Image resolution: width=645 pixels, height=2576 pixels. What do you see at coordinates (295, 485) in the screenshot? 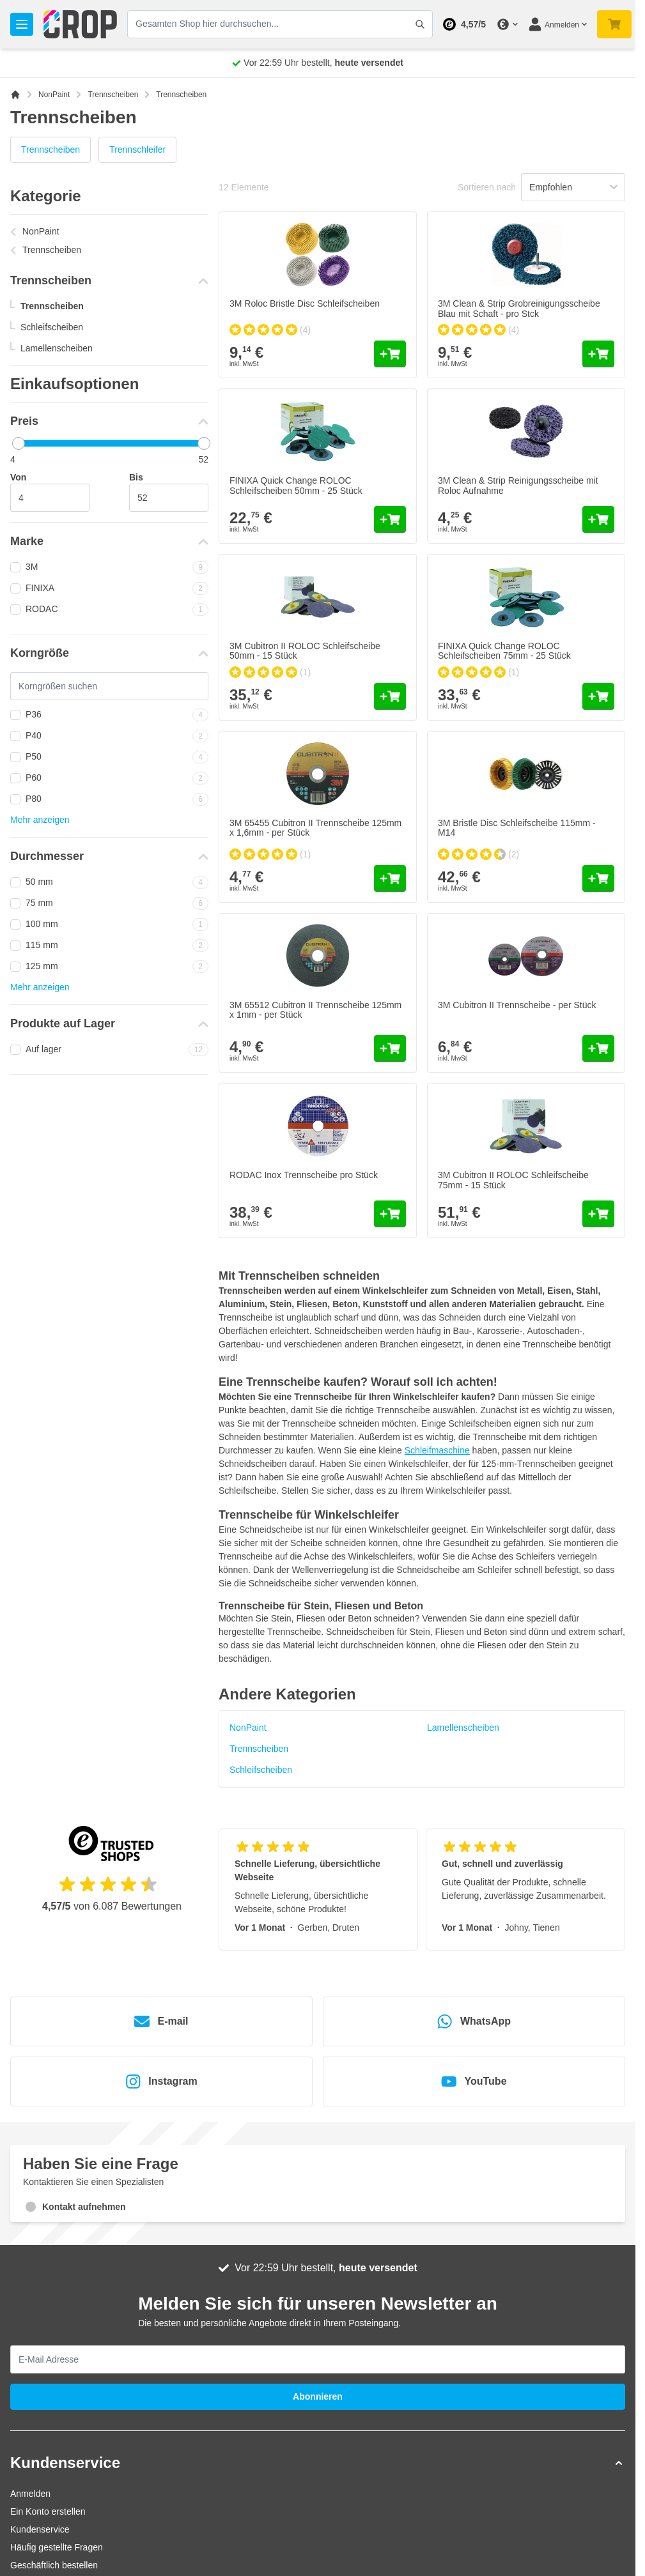
I see `FINIXA Quick Change ROLOC Schleifscheiben 50mm - 25 Stück` at bounding box center [295, 485].